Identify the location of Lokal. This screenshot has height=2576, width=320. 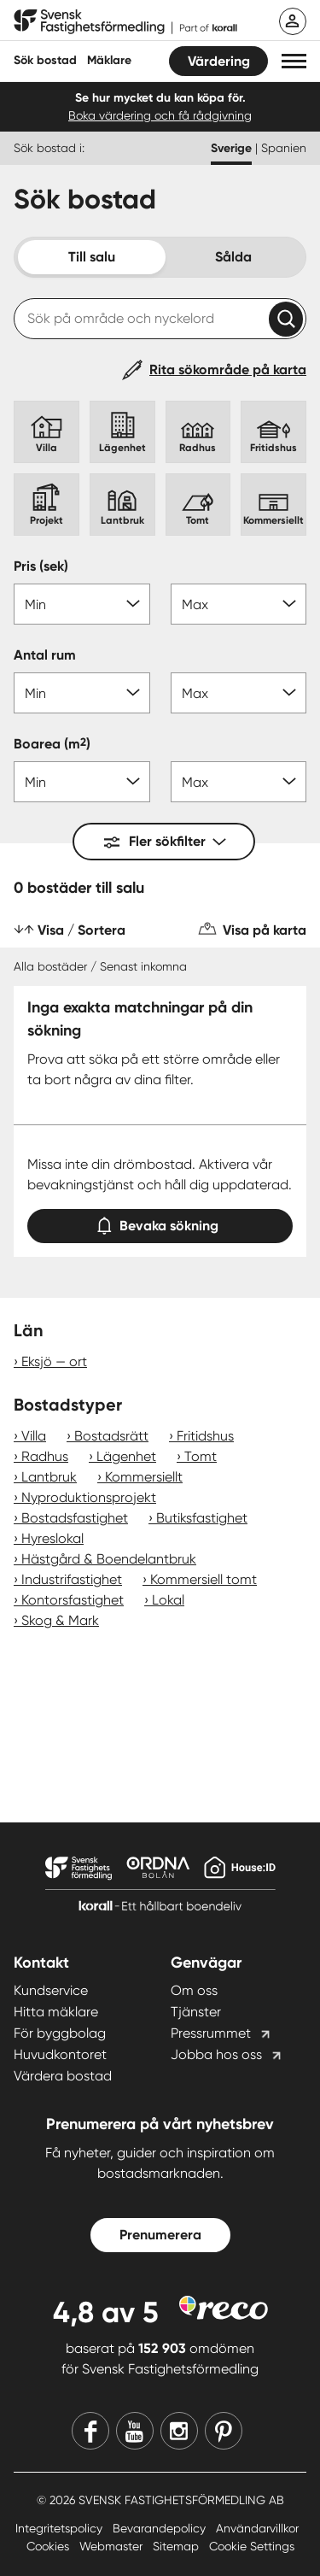
(168, 1600).